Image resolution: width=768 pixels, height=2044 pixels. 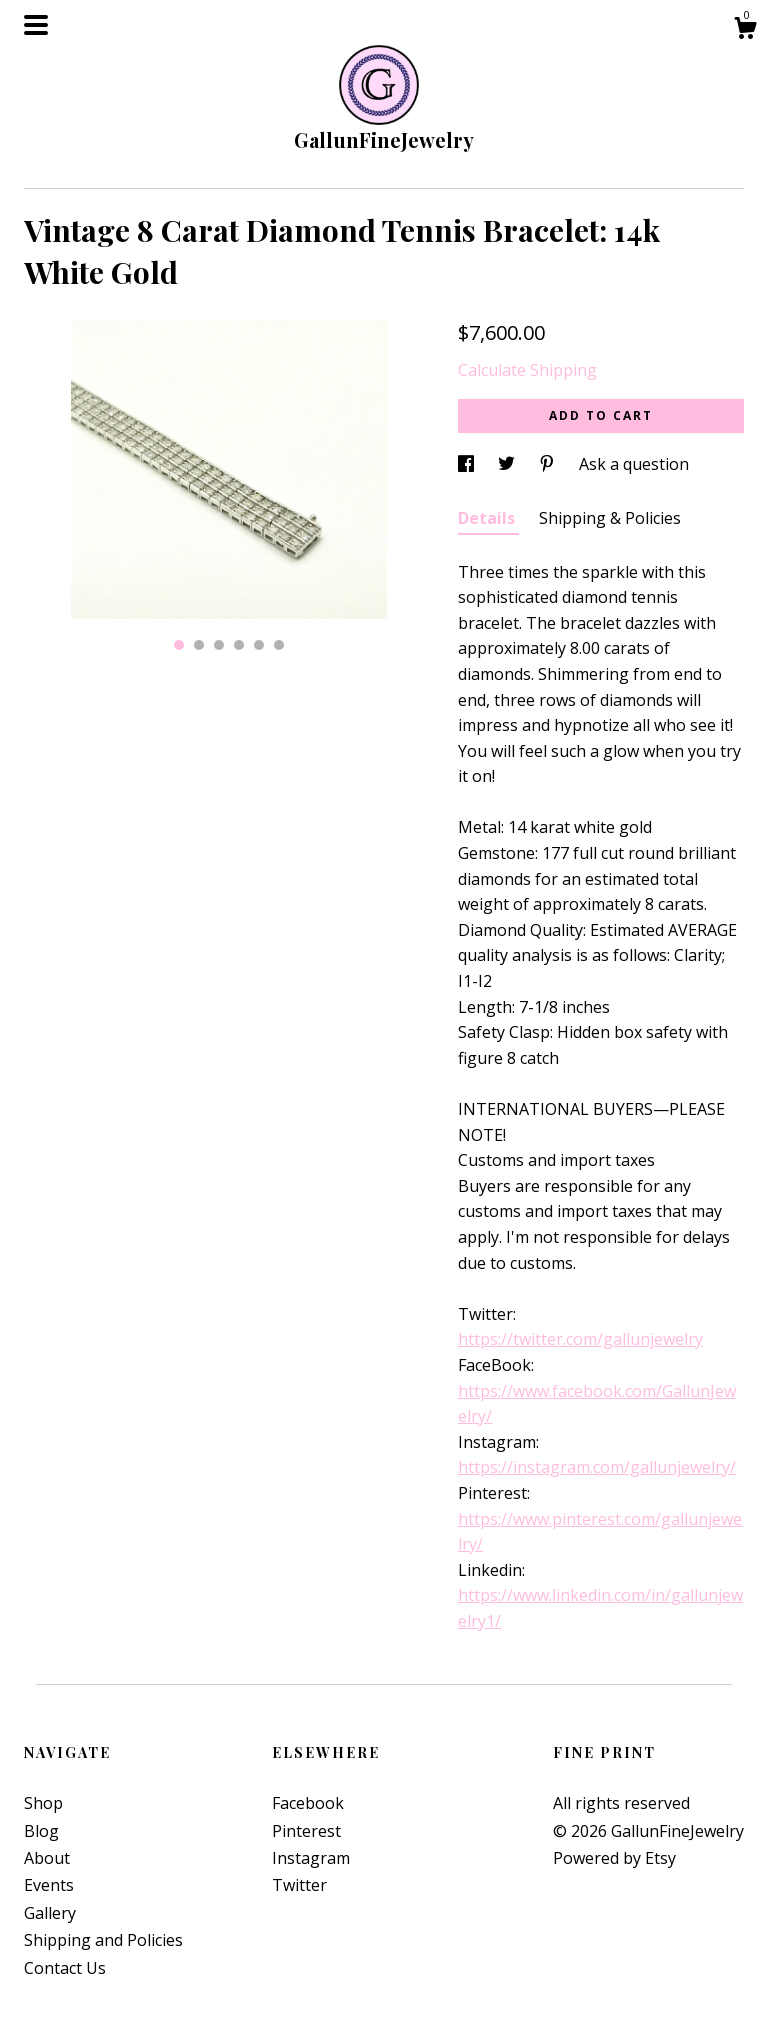 What do you see at coordinates (614, 1858) in the screenshot?
I see `Powered by Etsy` at bounding box center [614, 1858].